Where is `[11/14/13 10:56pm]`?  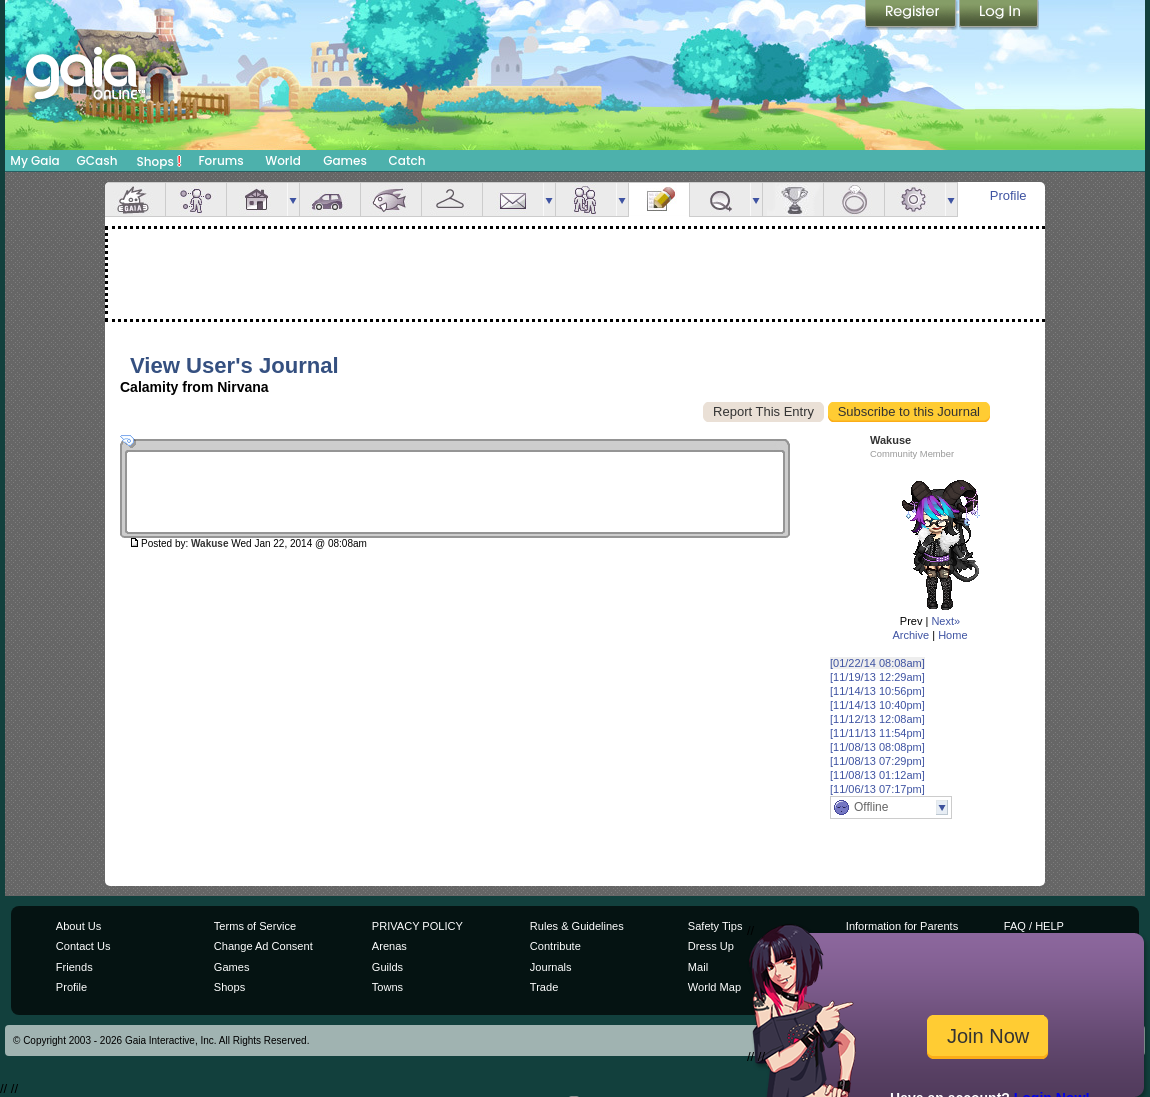 [11/14/13 10:56pm] is located at coordinates (877, 691).